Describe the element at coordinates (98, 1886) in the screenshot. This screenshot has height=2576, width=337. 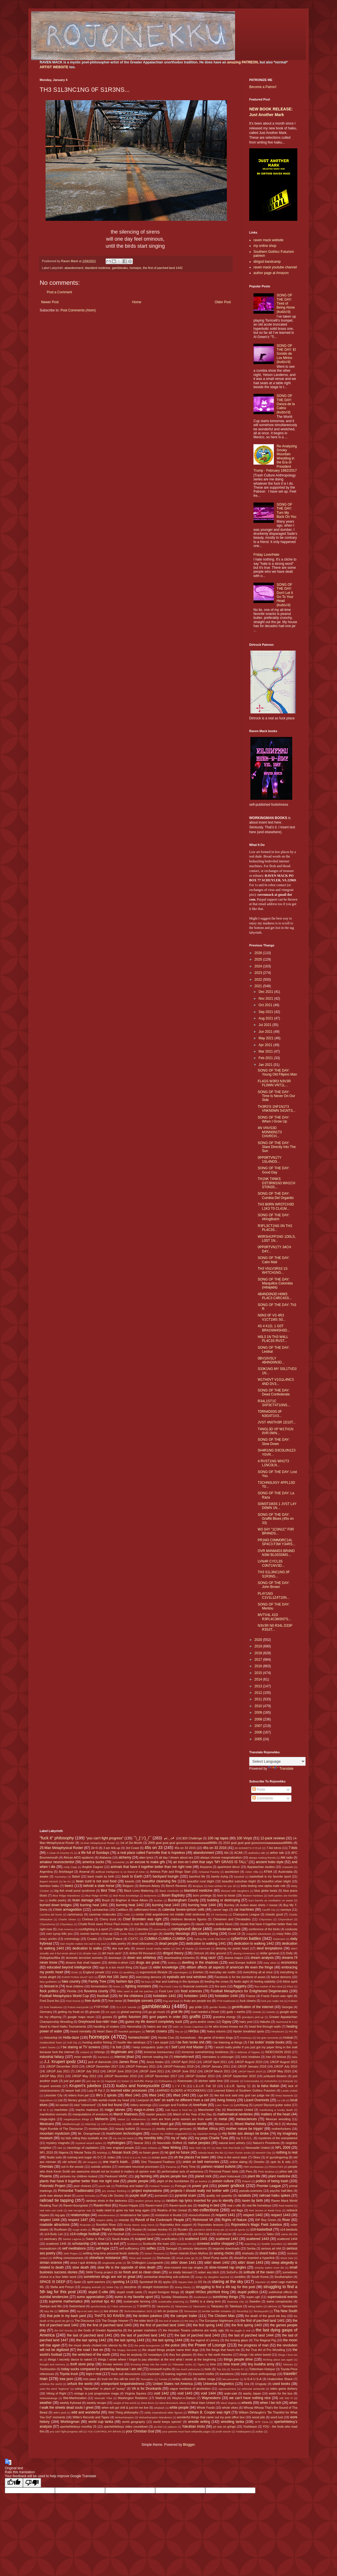
I see `behold a stale horse` at that location.